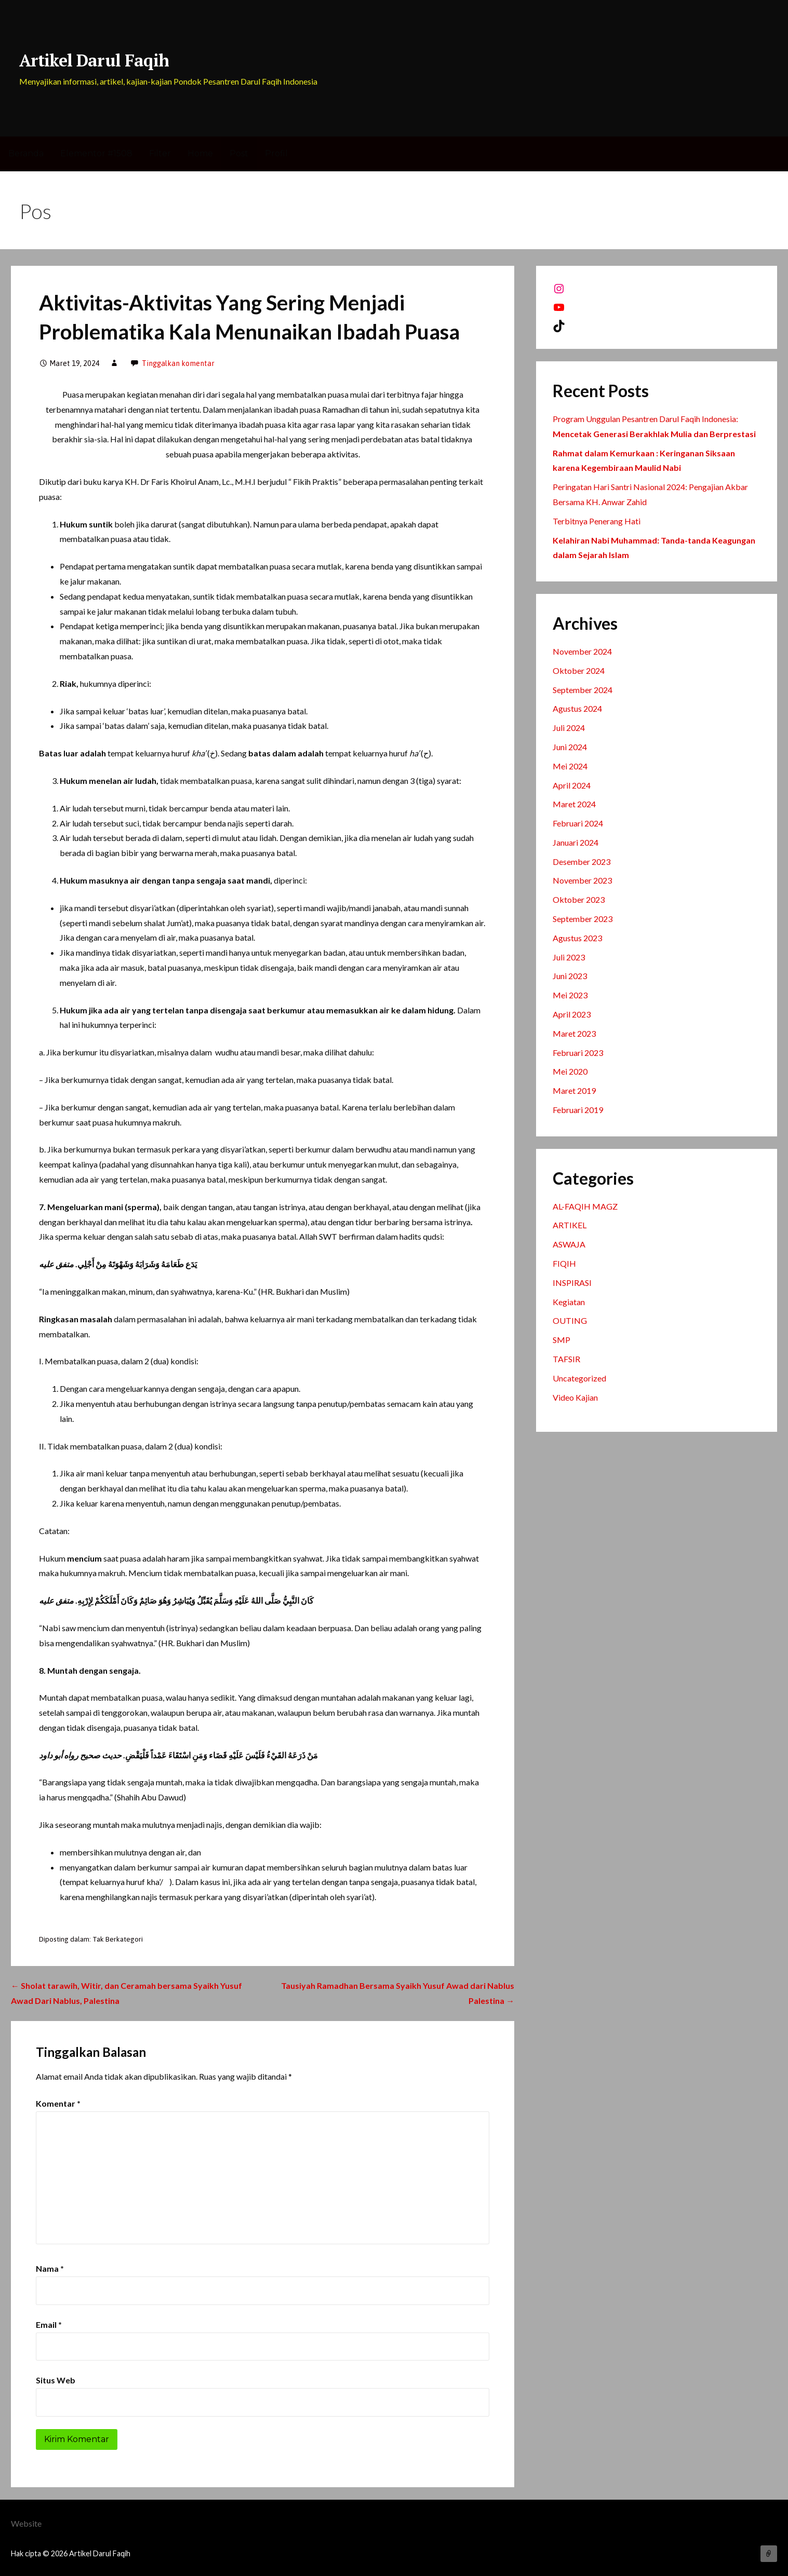 Image resolution: width=788 pixels, height=2576 pixels. What do you see at coordinates (570, 1320) in the screenshot?
I see `OUTING` at bounding box center [570, 1320].